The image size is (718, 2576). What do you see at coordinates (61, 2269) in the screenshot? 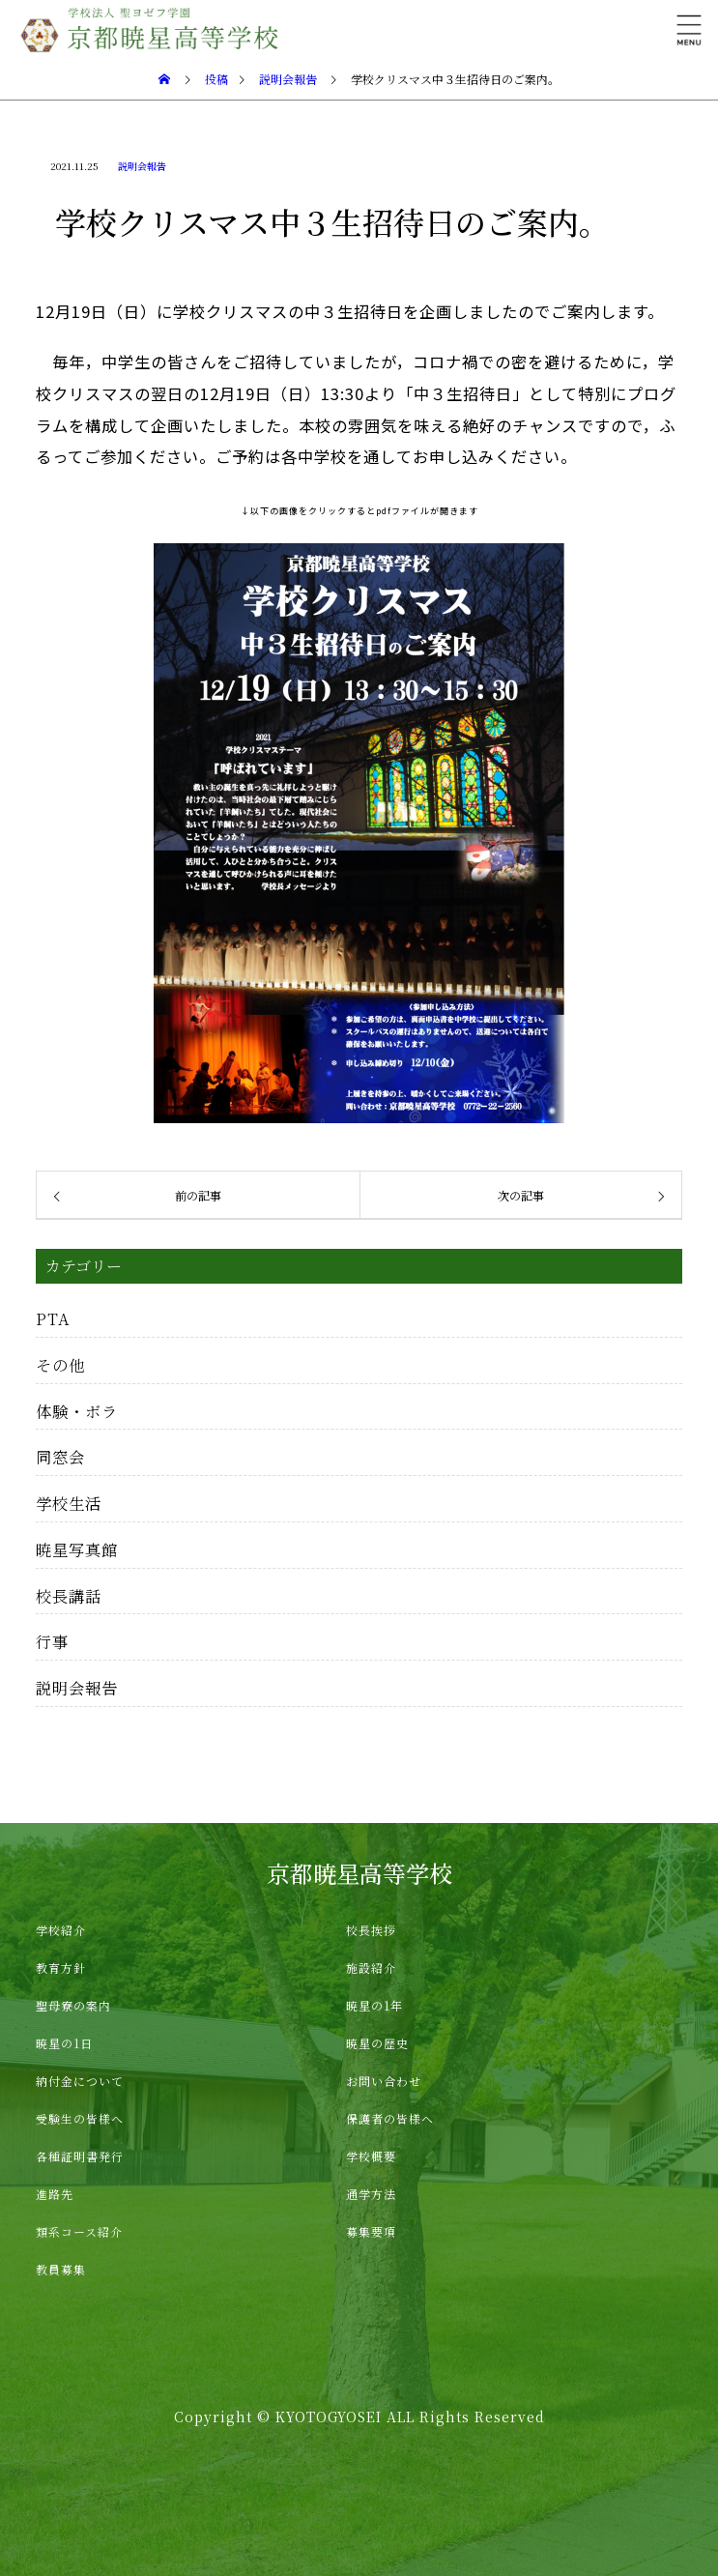
I see `教員募集` at bounding box center [61, 2269].